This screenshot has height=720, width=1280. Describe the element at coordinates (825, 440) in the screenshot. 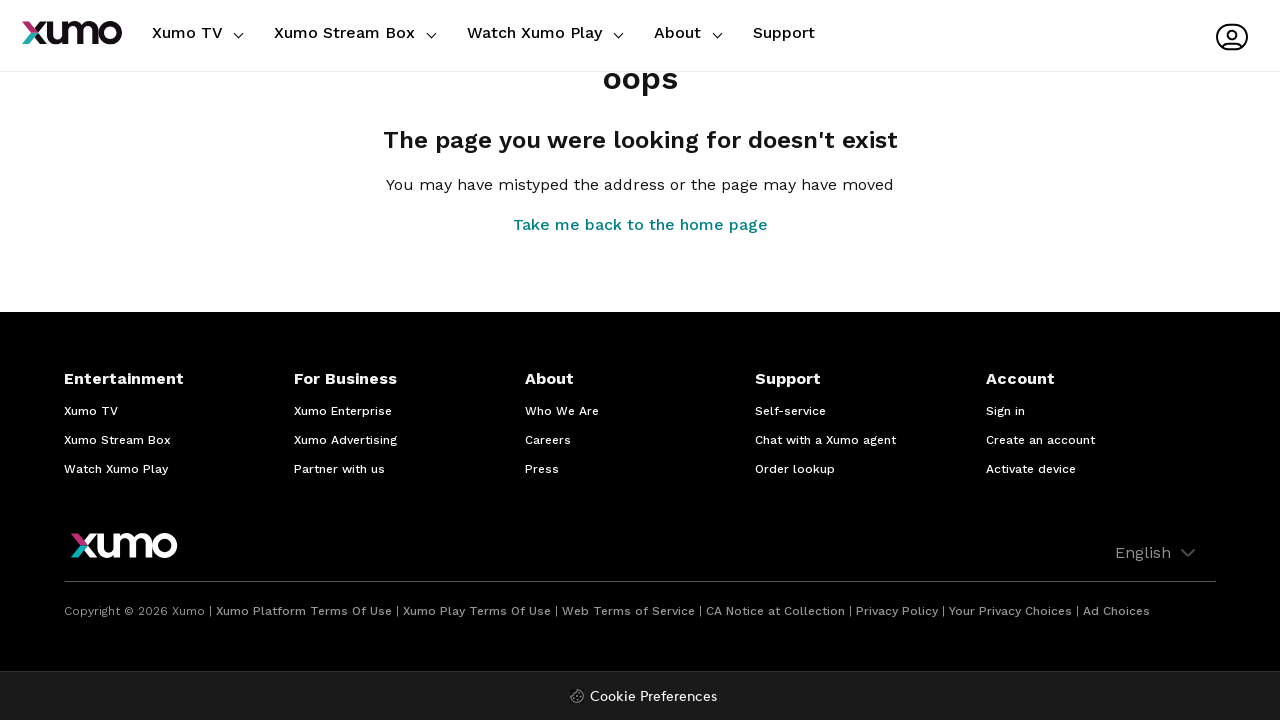

I see `Chat with a Xumo agent` at that location.